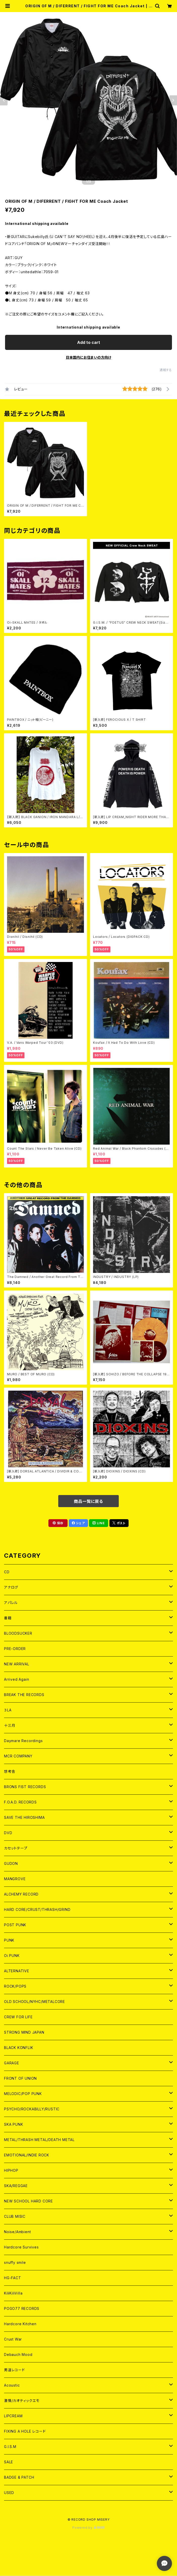 The height and width of the screenshot is (2576, 177). What do you see at coordinates (15, 1986) in the screenshot?
I see `ROCK/POPS` at bounding box center [15, 1986].